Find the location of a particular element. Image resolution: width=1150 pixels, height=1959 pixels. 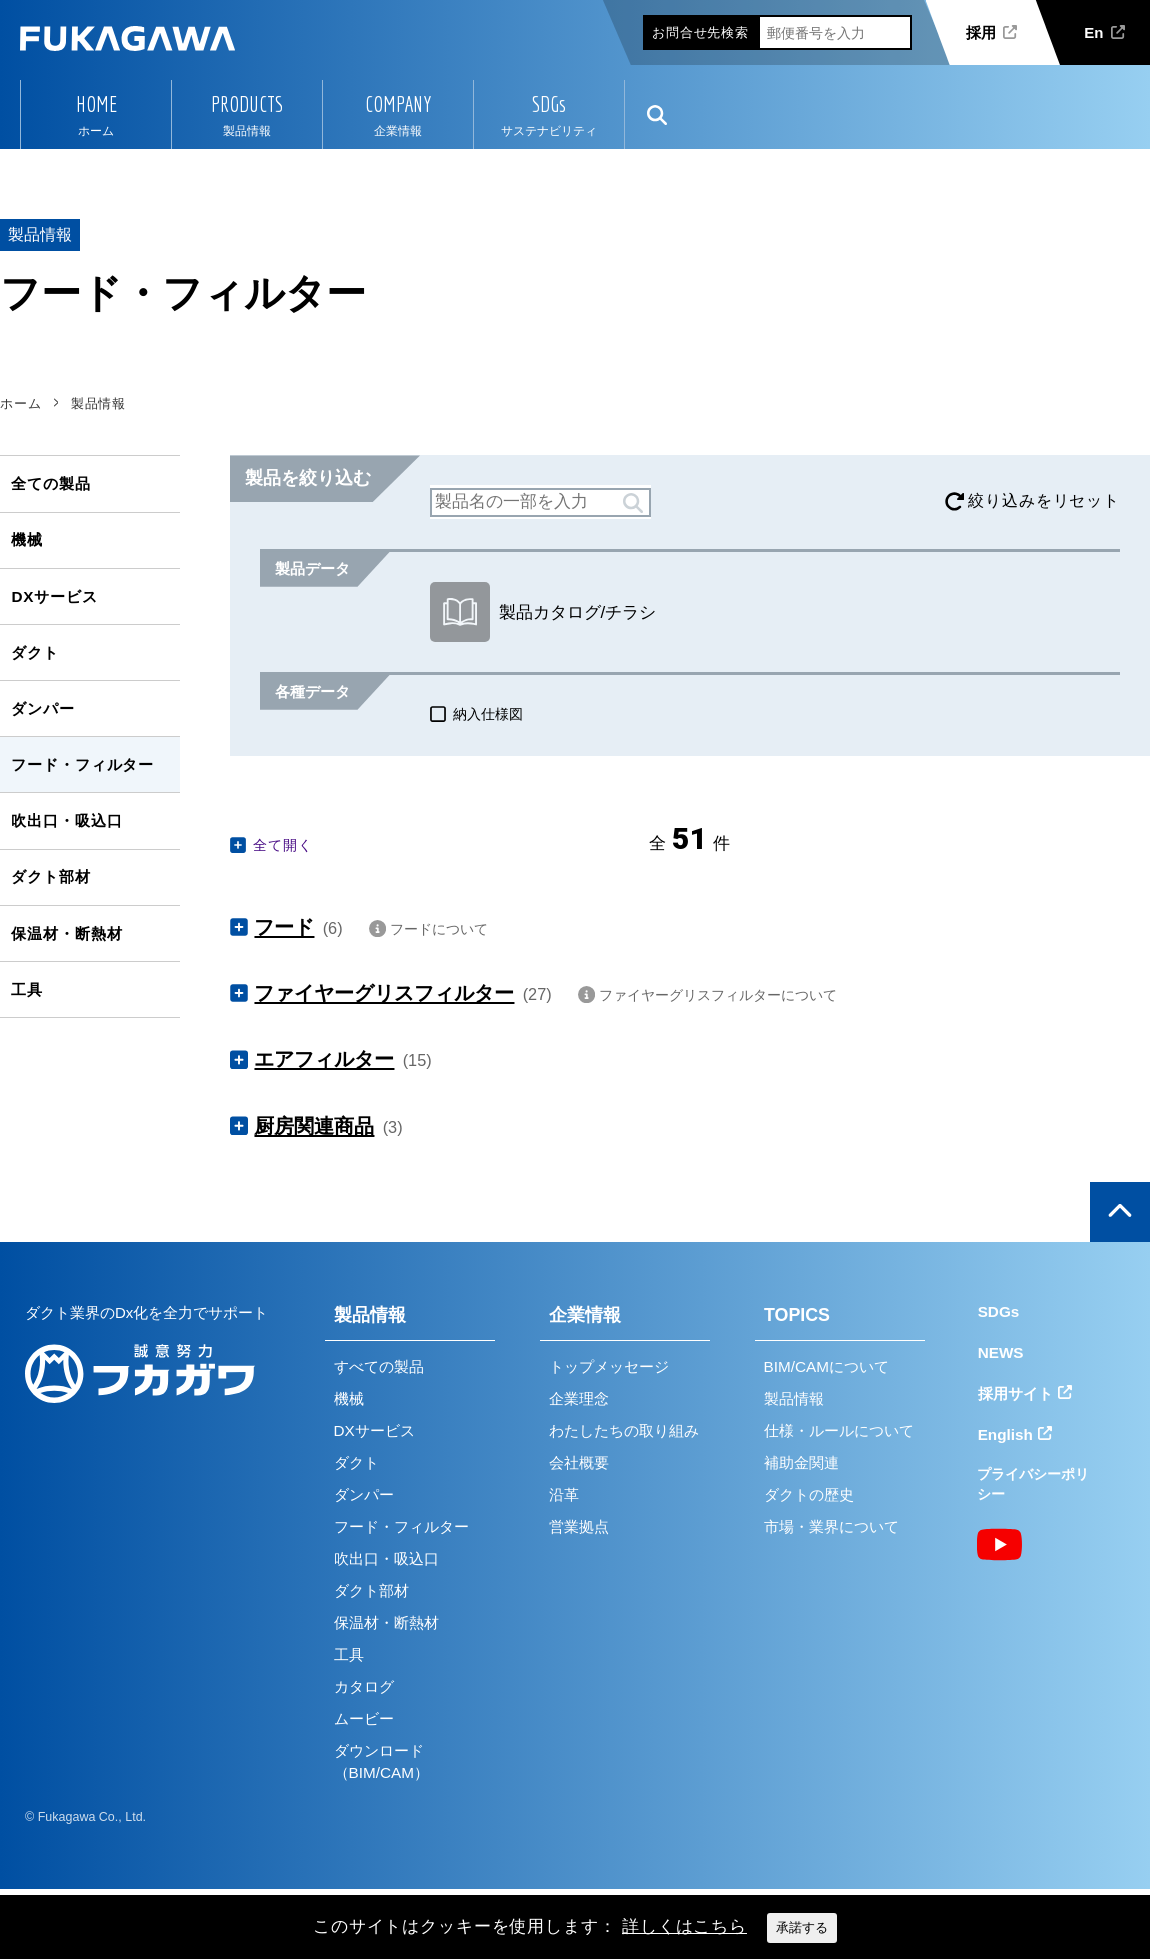

企業理念 is located at coordinates (579, 1398).